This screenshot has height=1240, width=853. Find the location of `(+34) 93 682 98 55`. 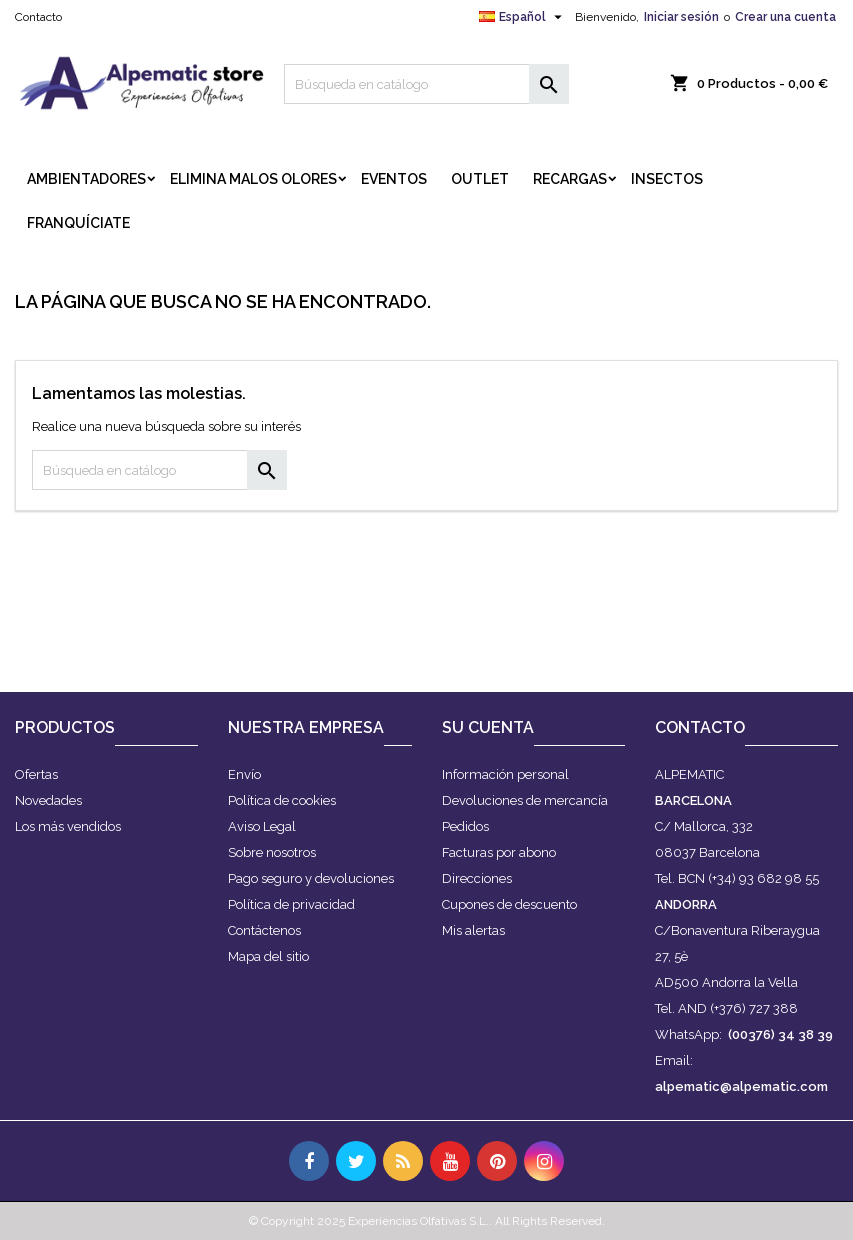

(+34) 93 682 98 55 is located at coordinates (763, 878).